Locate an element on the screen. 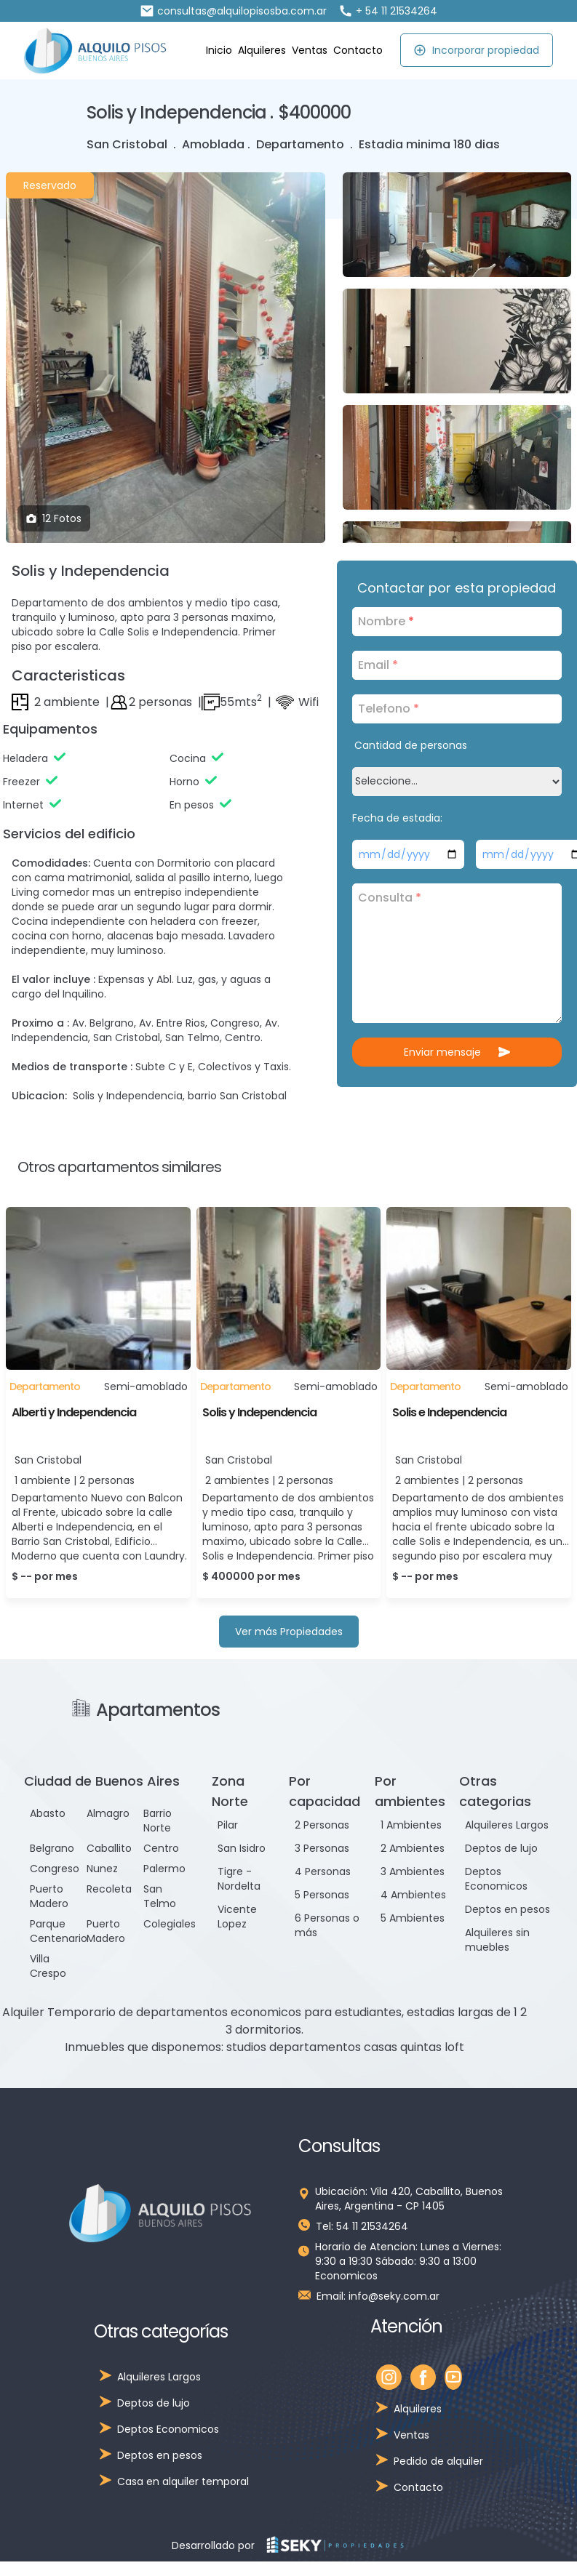  Parque Centenario is located at coordinates (58, 1931).